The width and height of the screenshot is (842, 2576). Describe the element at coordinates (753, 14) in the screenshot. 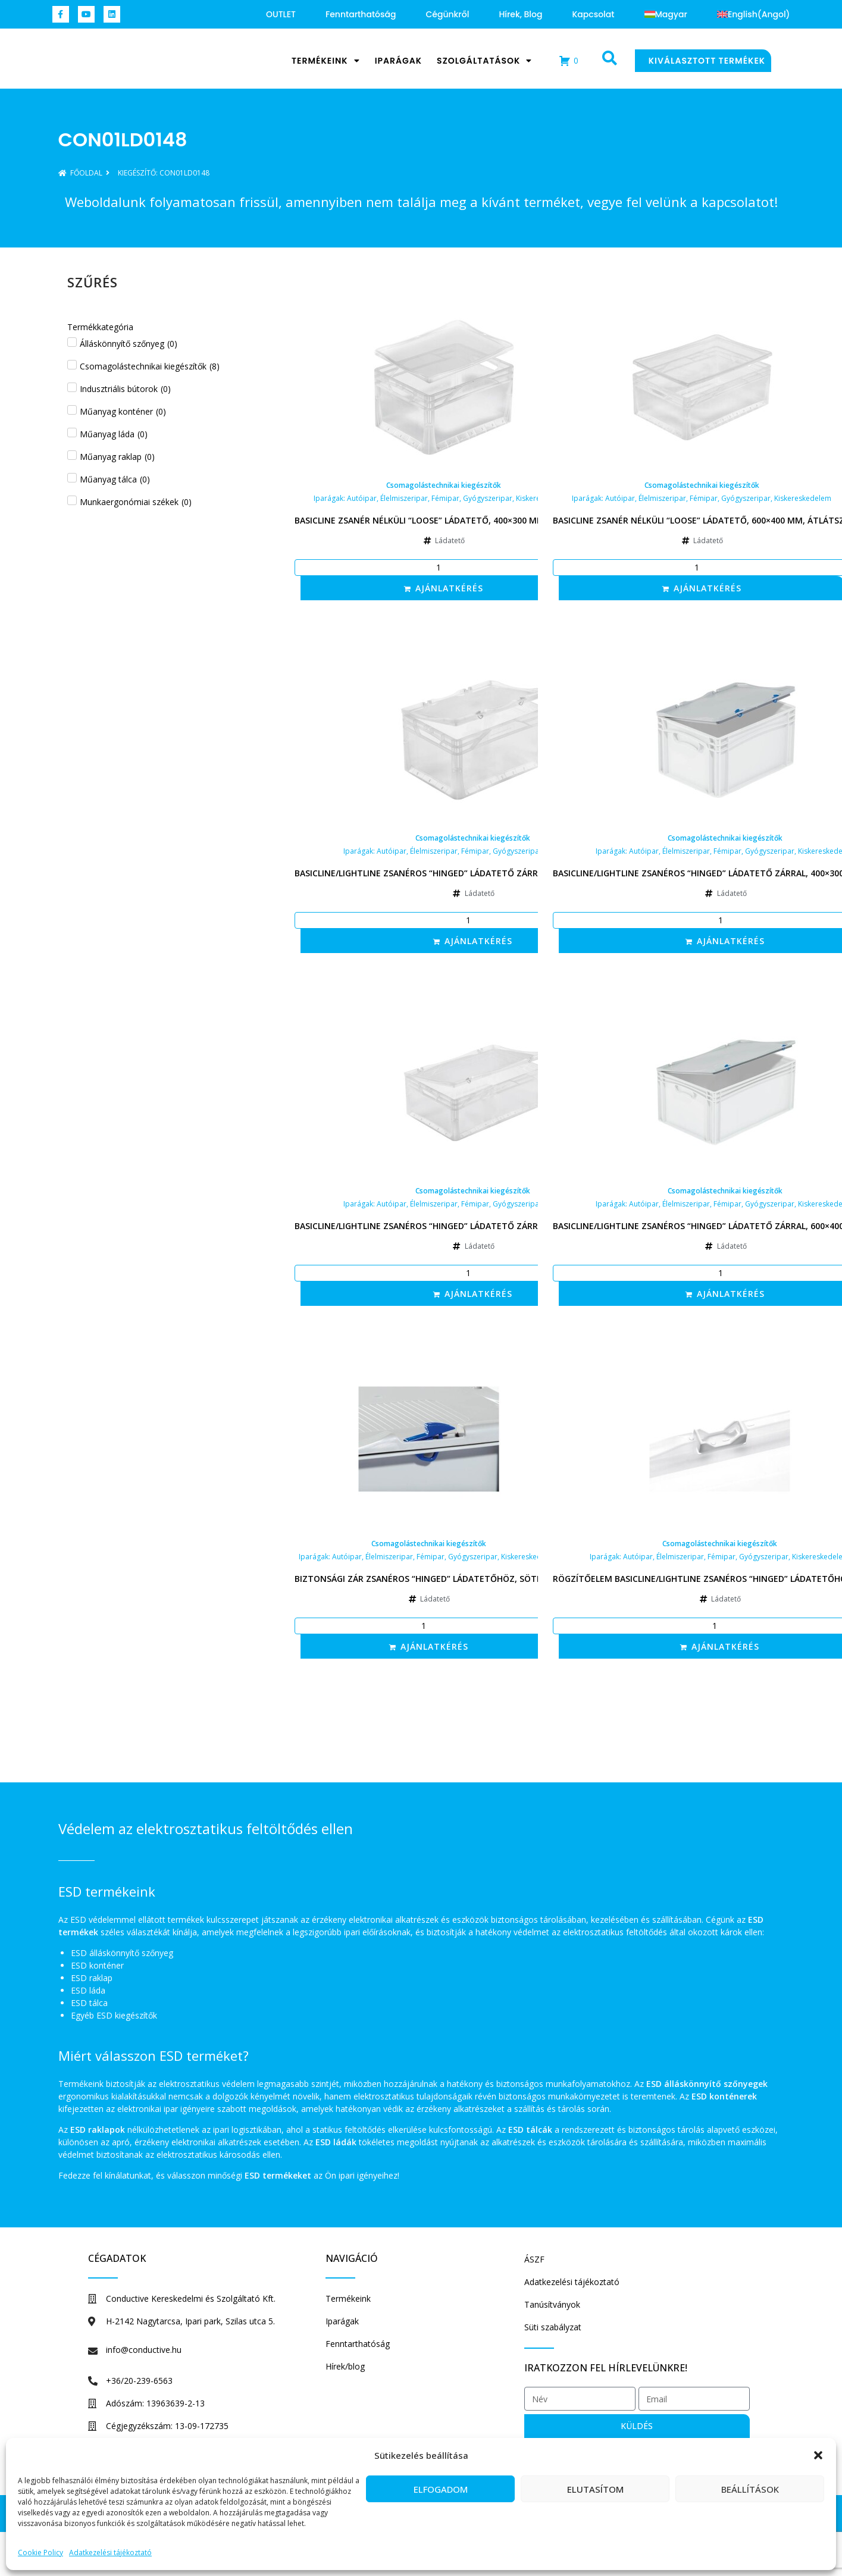

I see `[Switch to Angol (English)]` at that location.